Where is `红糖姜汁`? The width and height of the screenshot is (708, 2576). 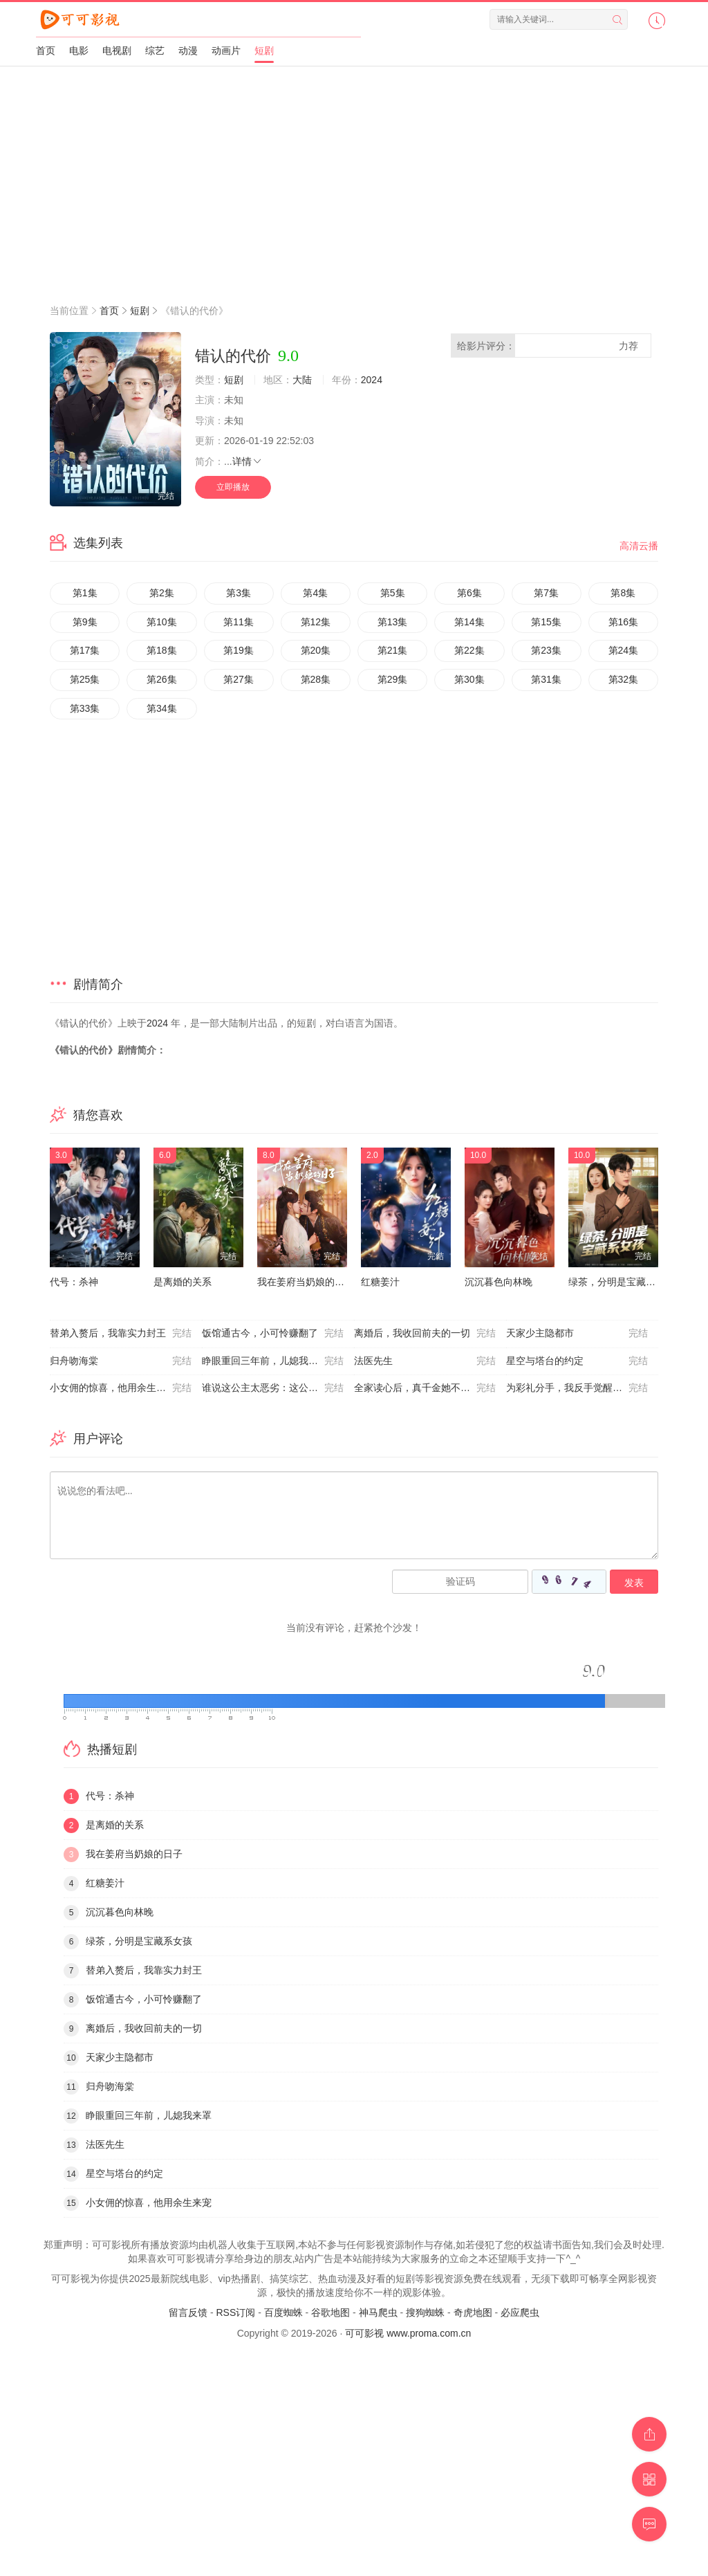
红糖姜汁 is located at coordinates (380, 1281).